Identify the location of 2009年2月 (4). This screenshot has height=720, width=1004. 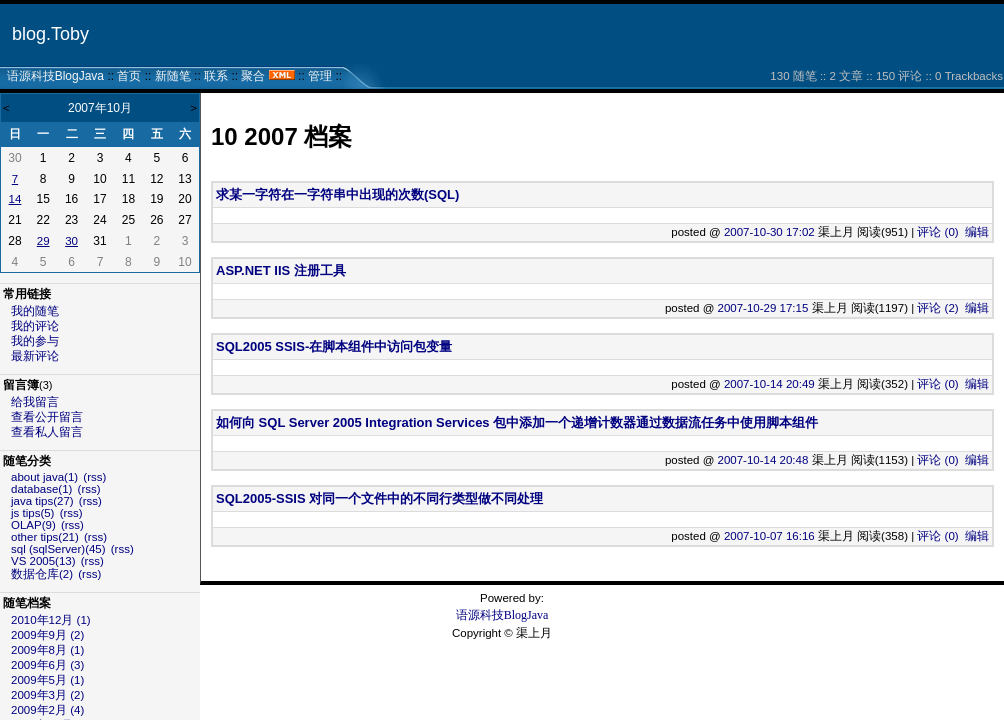
(47, 710).